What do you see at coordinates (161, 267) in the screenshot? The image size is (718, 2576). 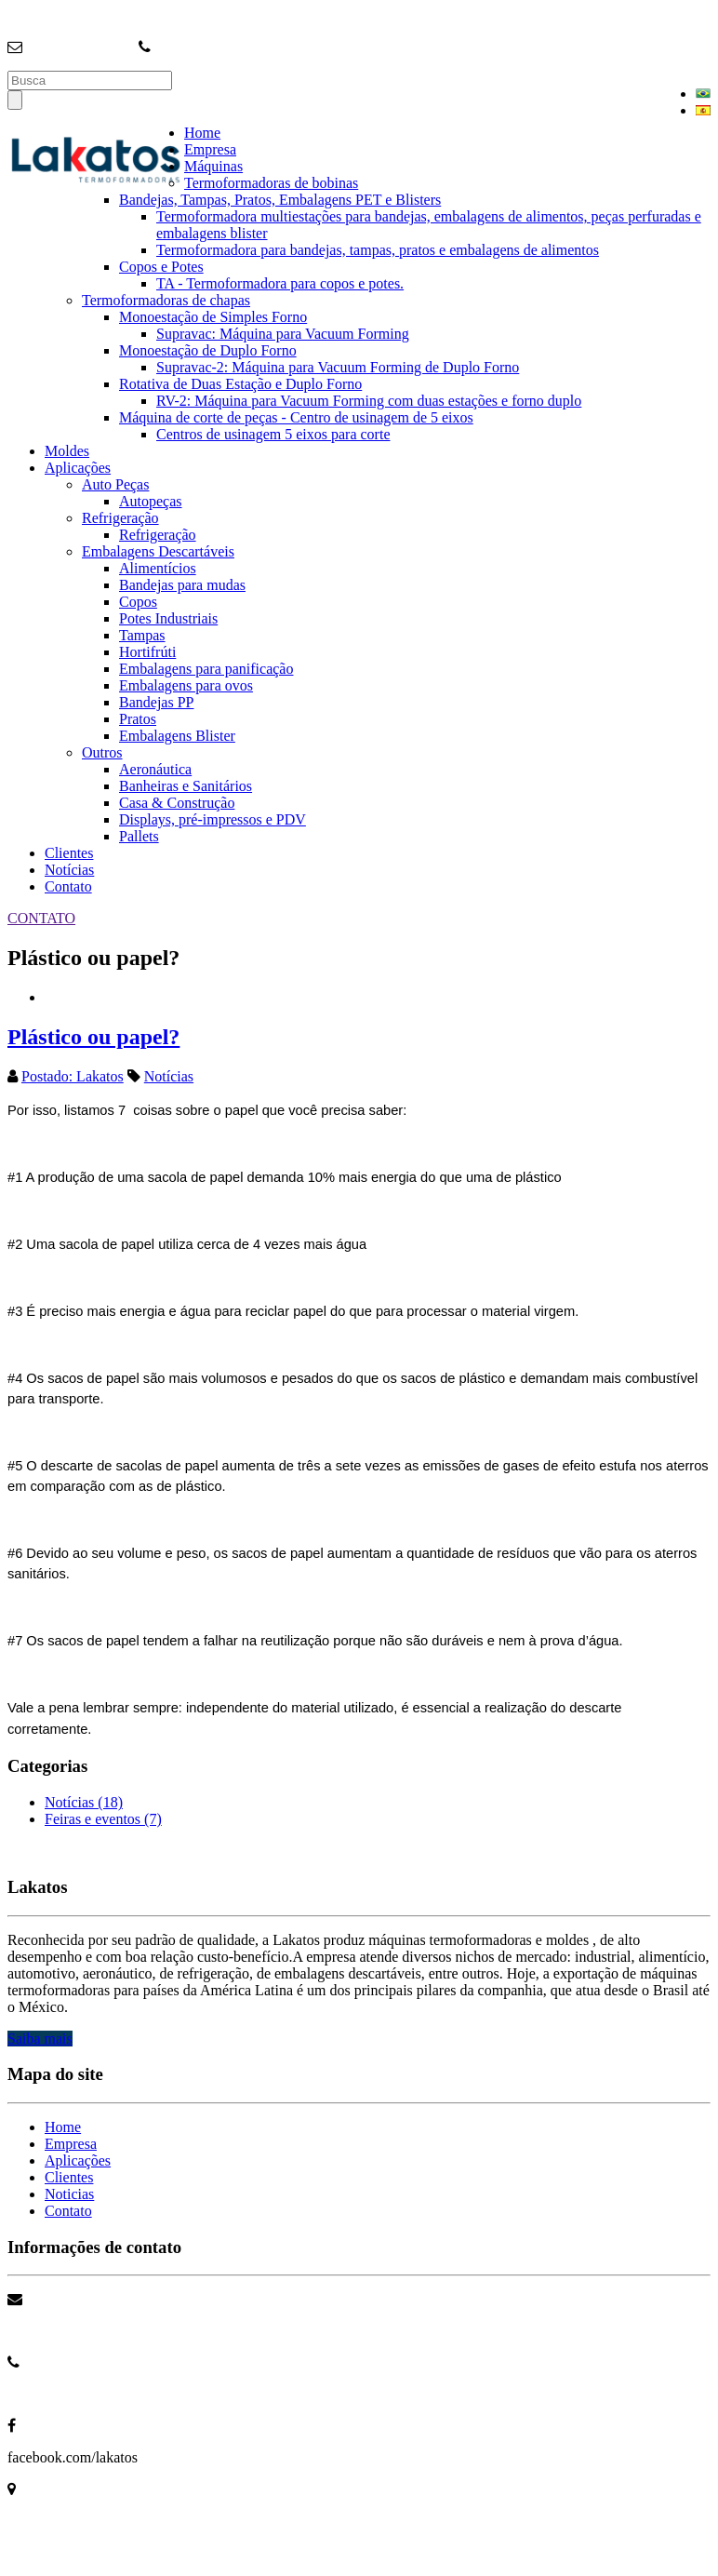 I see `Copos e Potes` at bounding box center [161, 267].